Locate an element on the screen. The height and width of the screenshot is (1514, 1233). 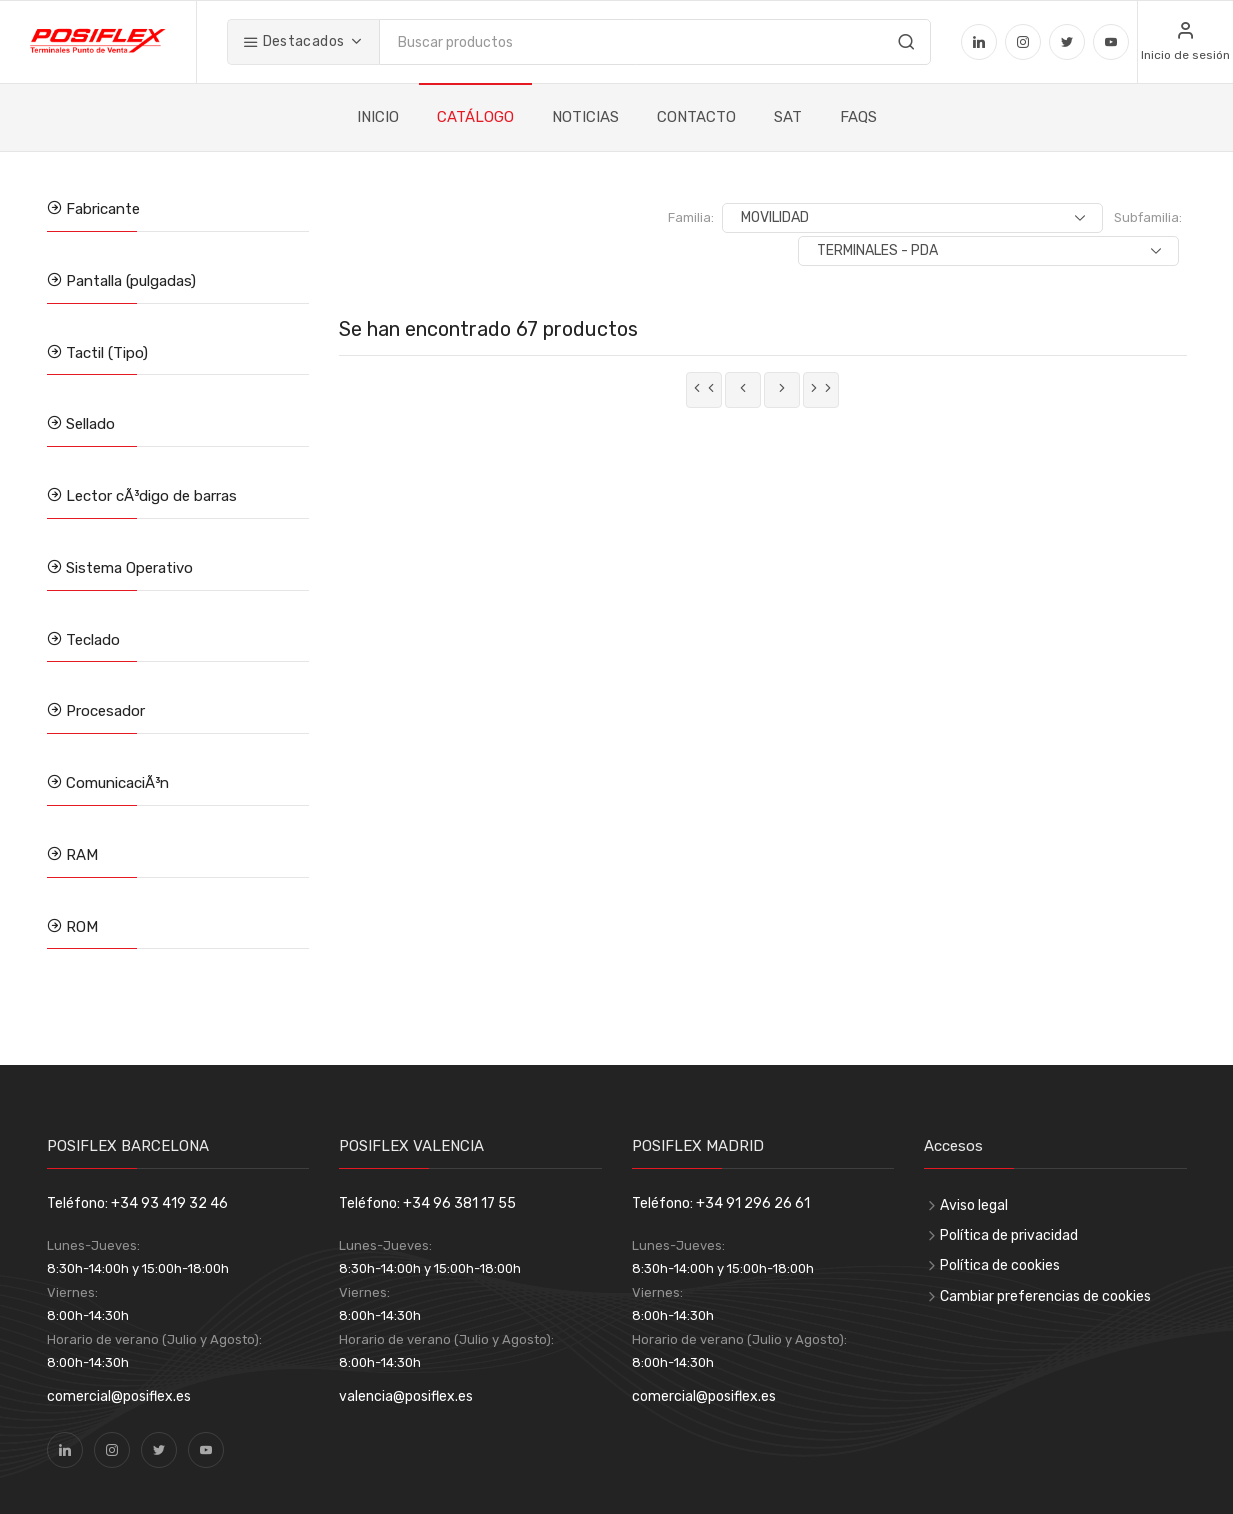
INICIO is located at coordinates (378, 117).